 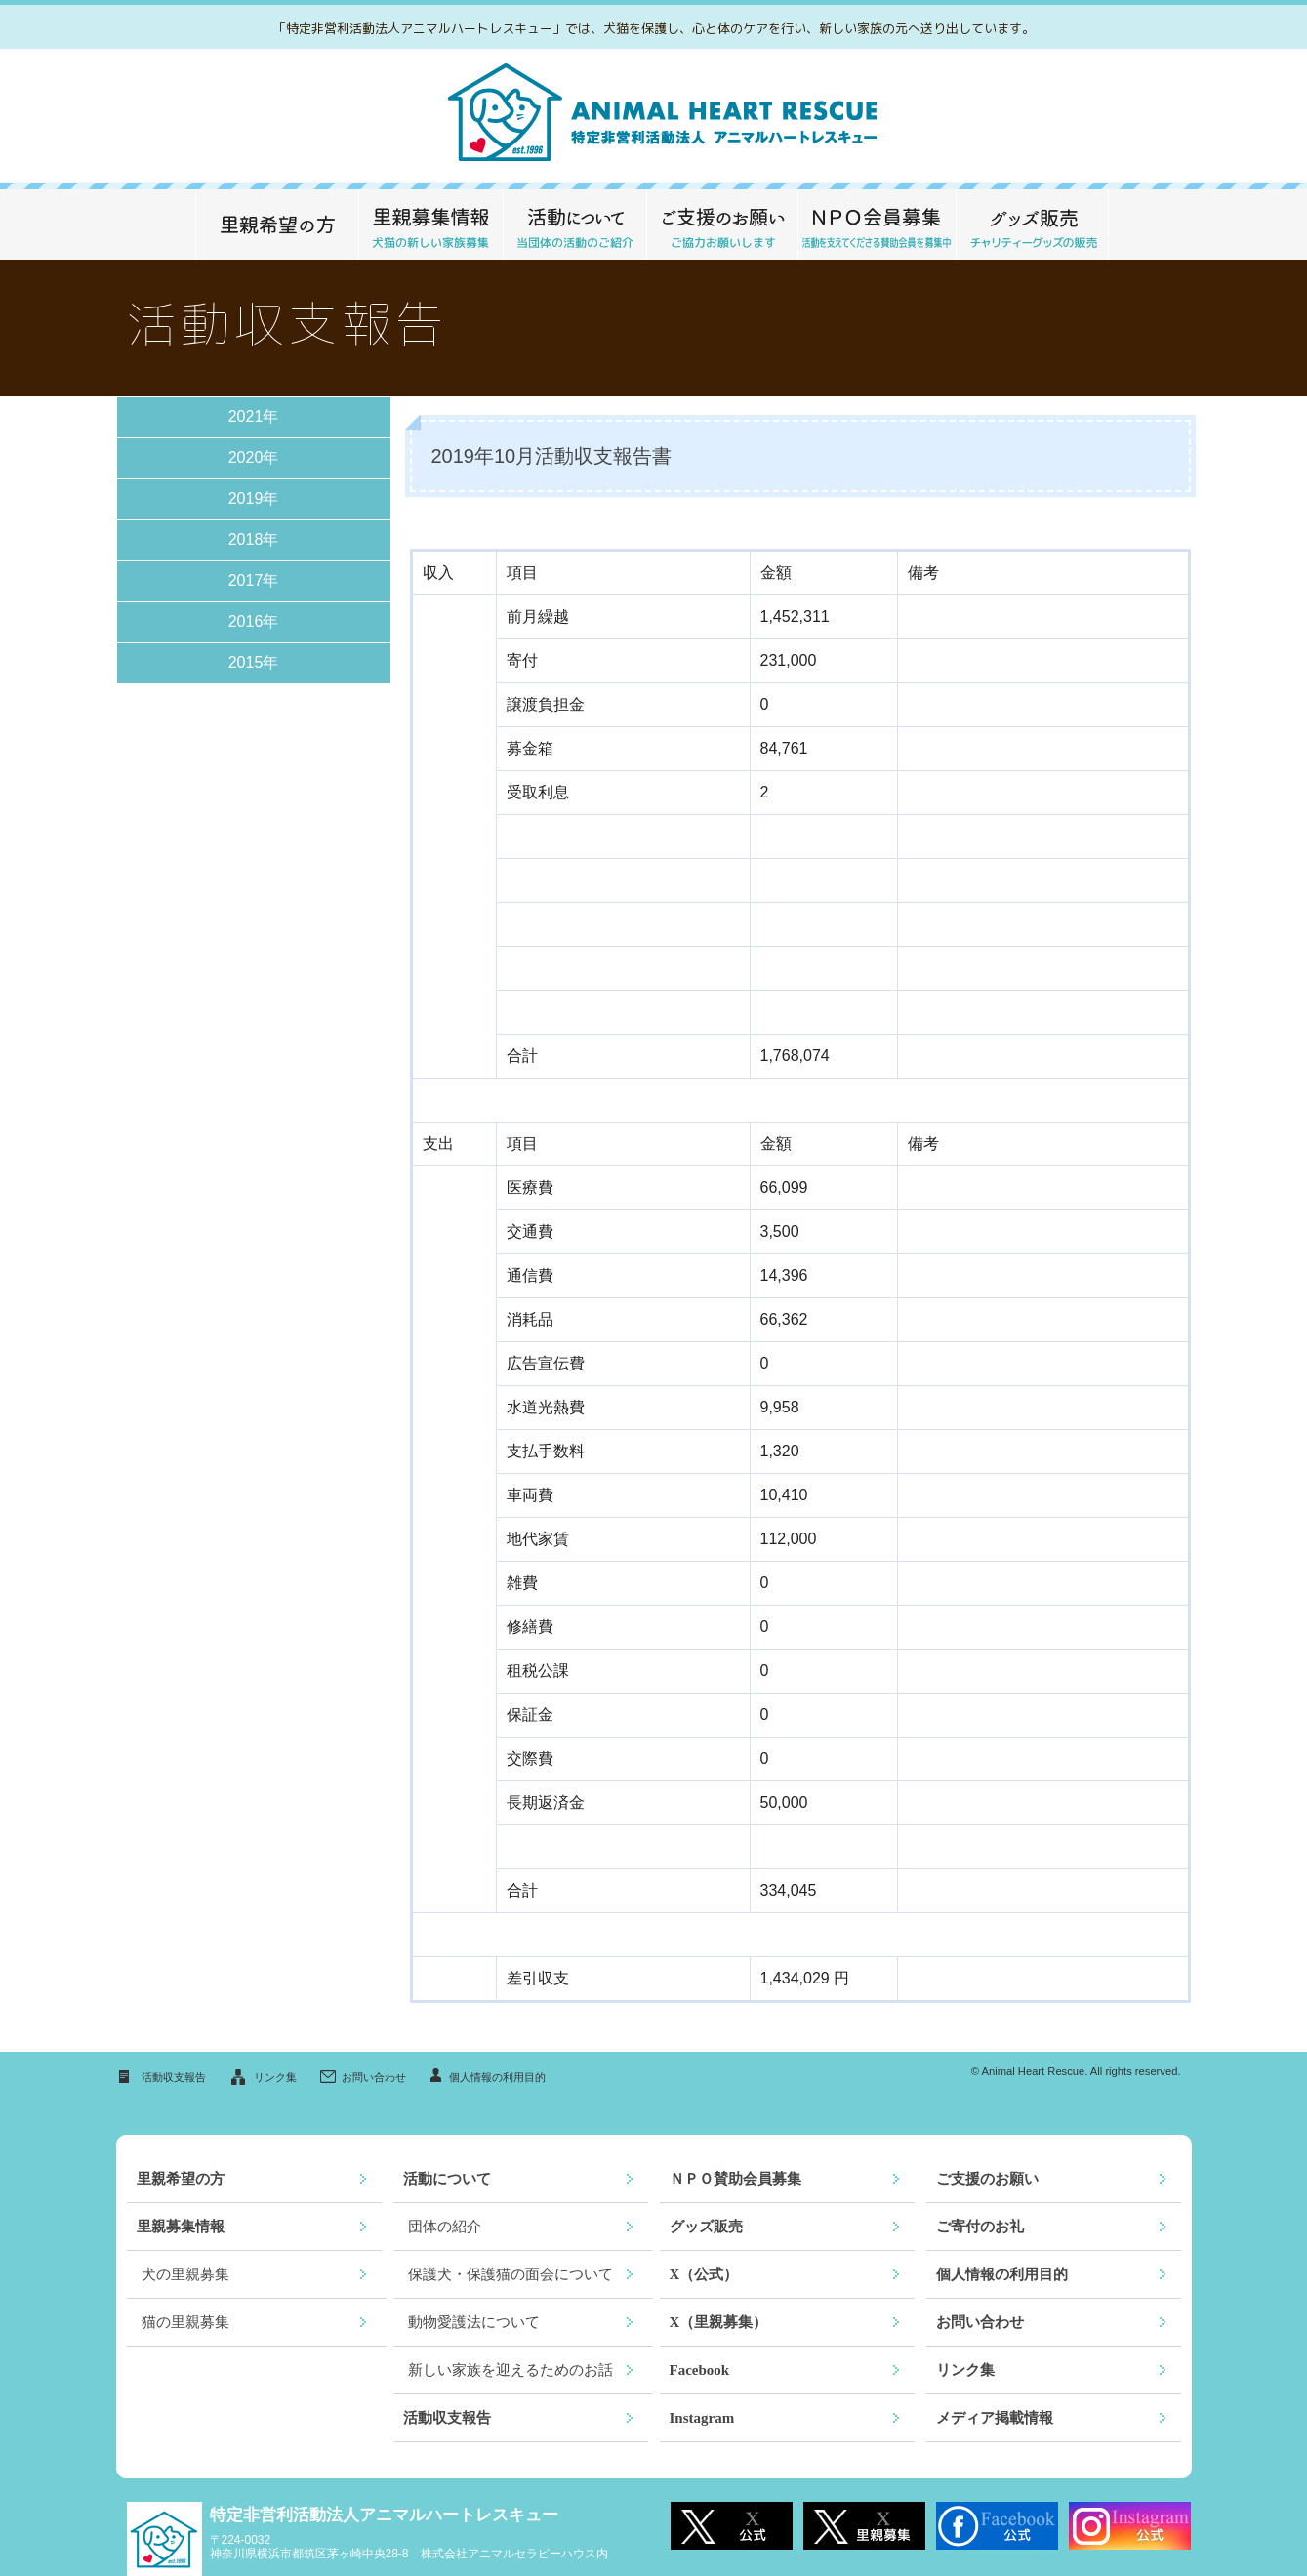 What do you see at coordinates (702, 2418) in the screenshot?
I see `Instagram` at bounding box center [702, 2418].